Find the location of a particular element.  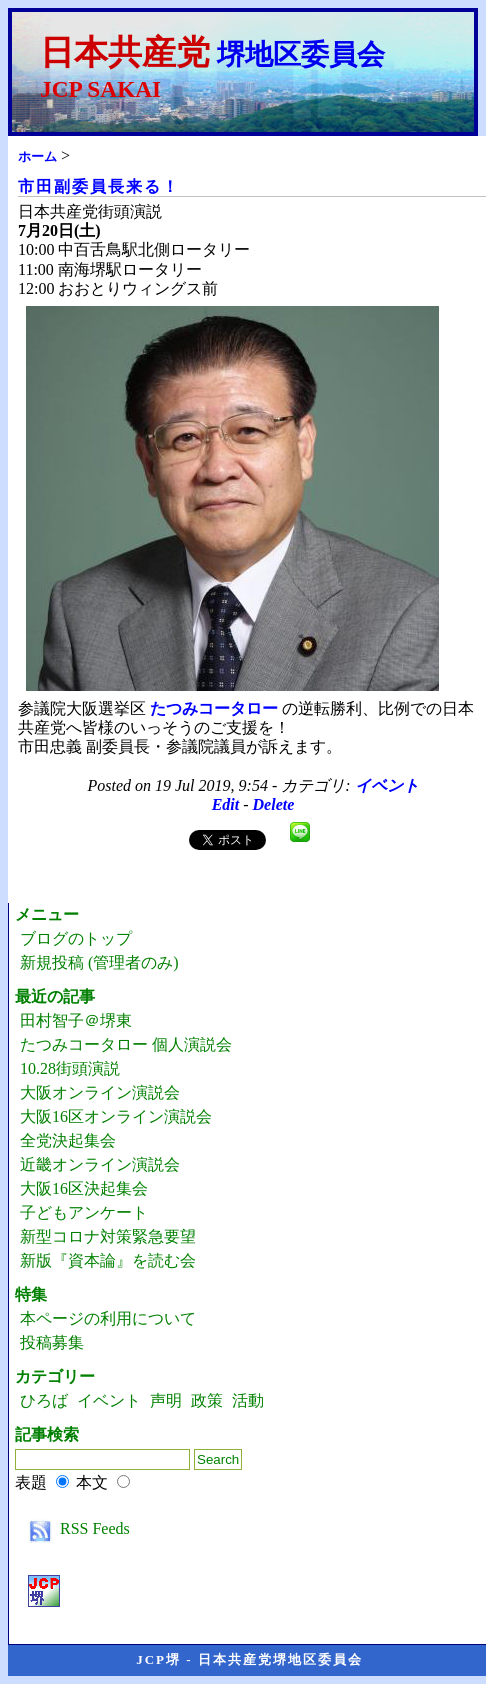

本ページの利用について is located at coordinates (108, 1318).